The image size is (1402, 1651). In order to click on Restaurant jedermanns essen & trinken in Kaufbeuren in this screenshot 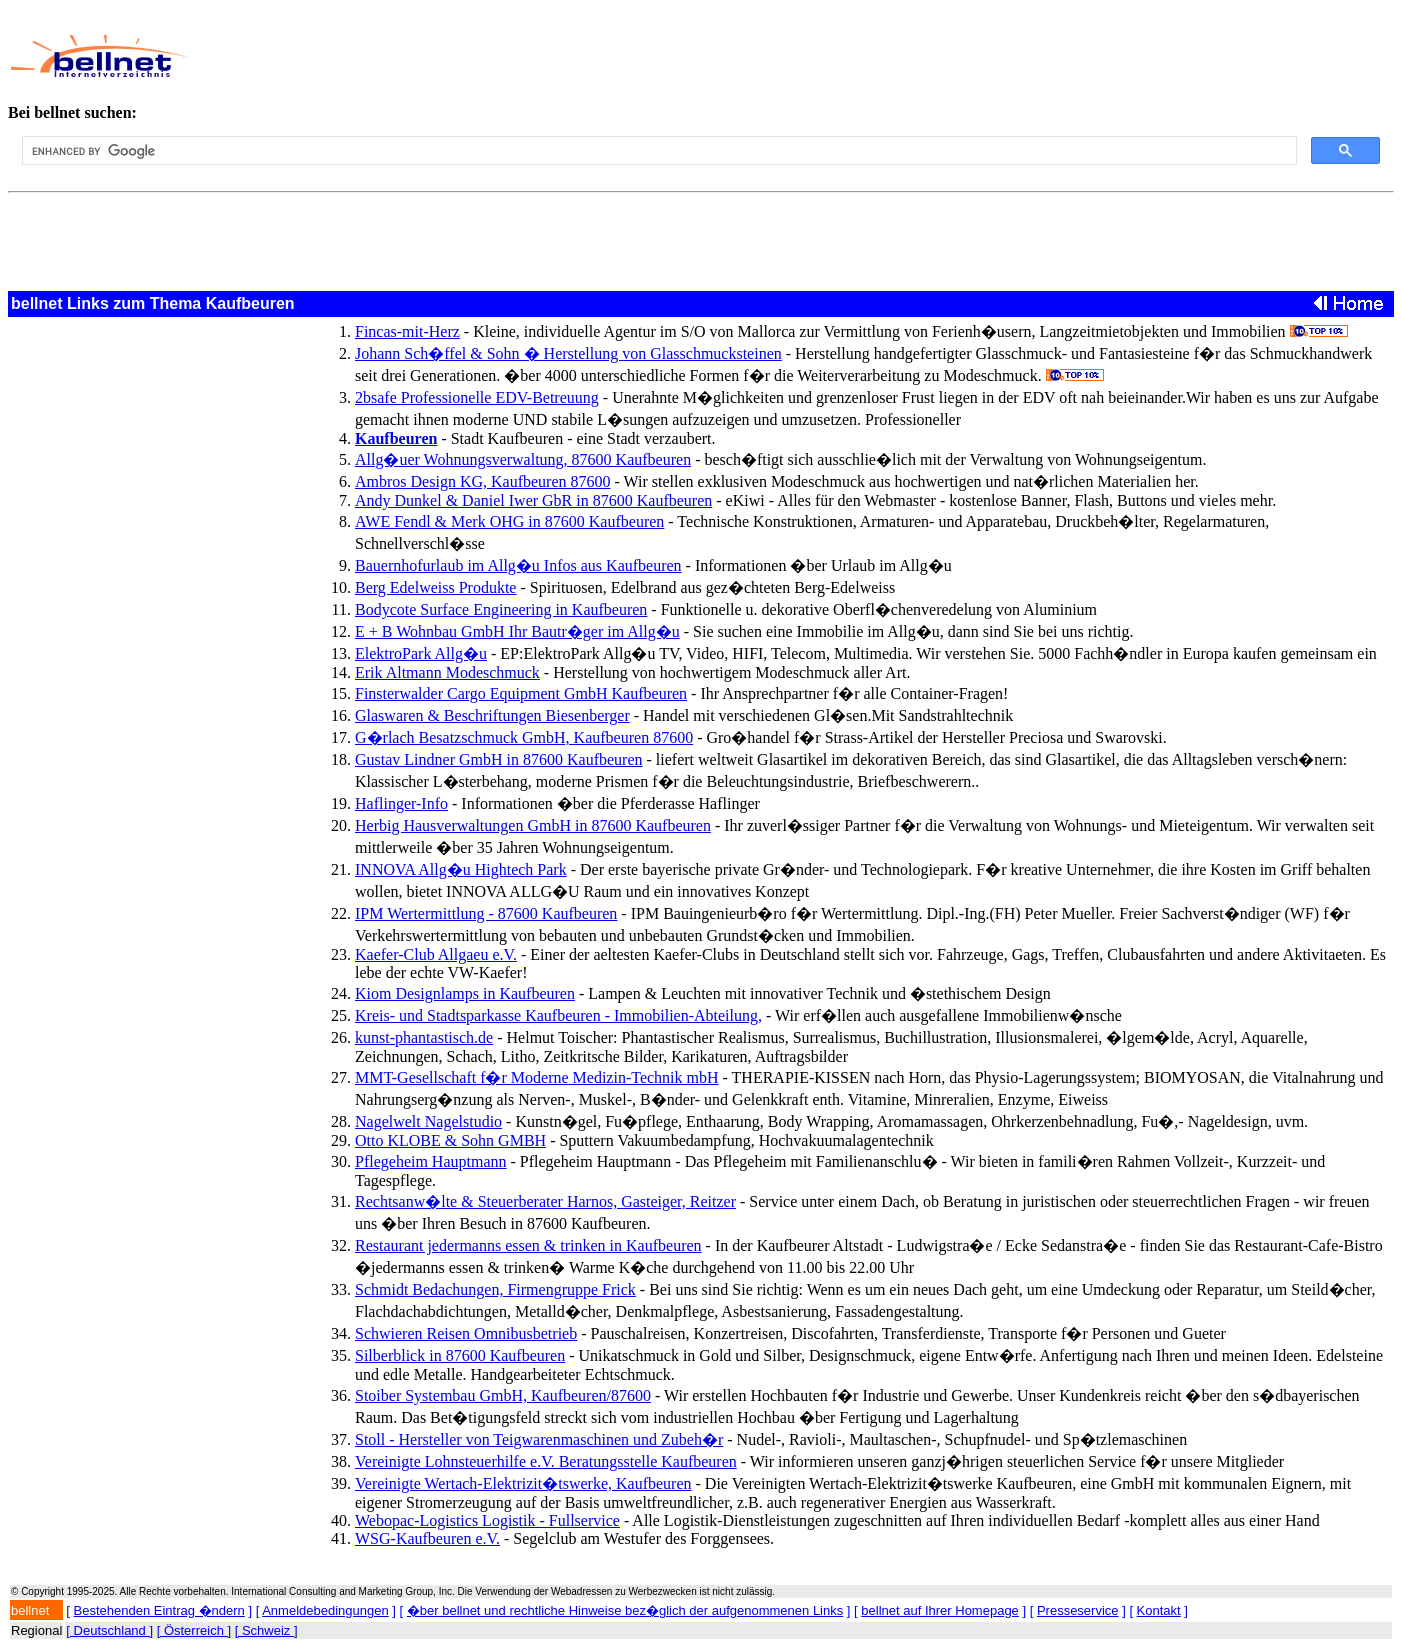, I will do `click(528, 1245)`.